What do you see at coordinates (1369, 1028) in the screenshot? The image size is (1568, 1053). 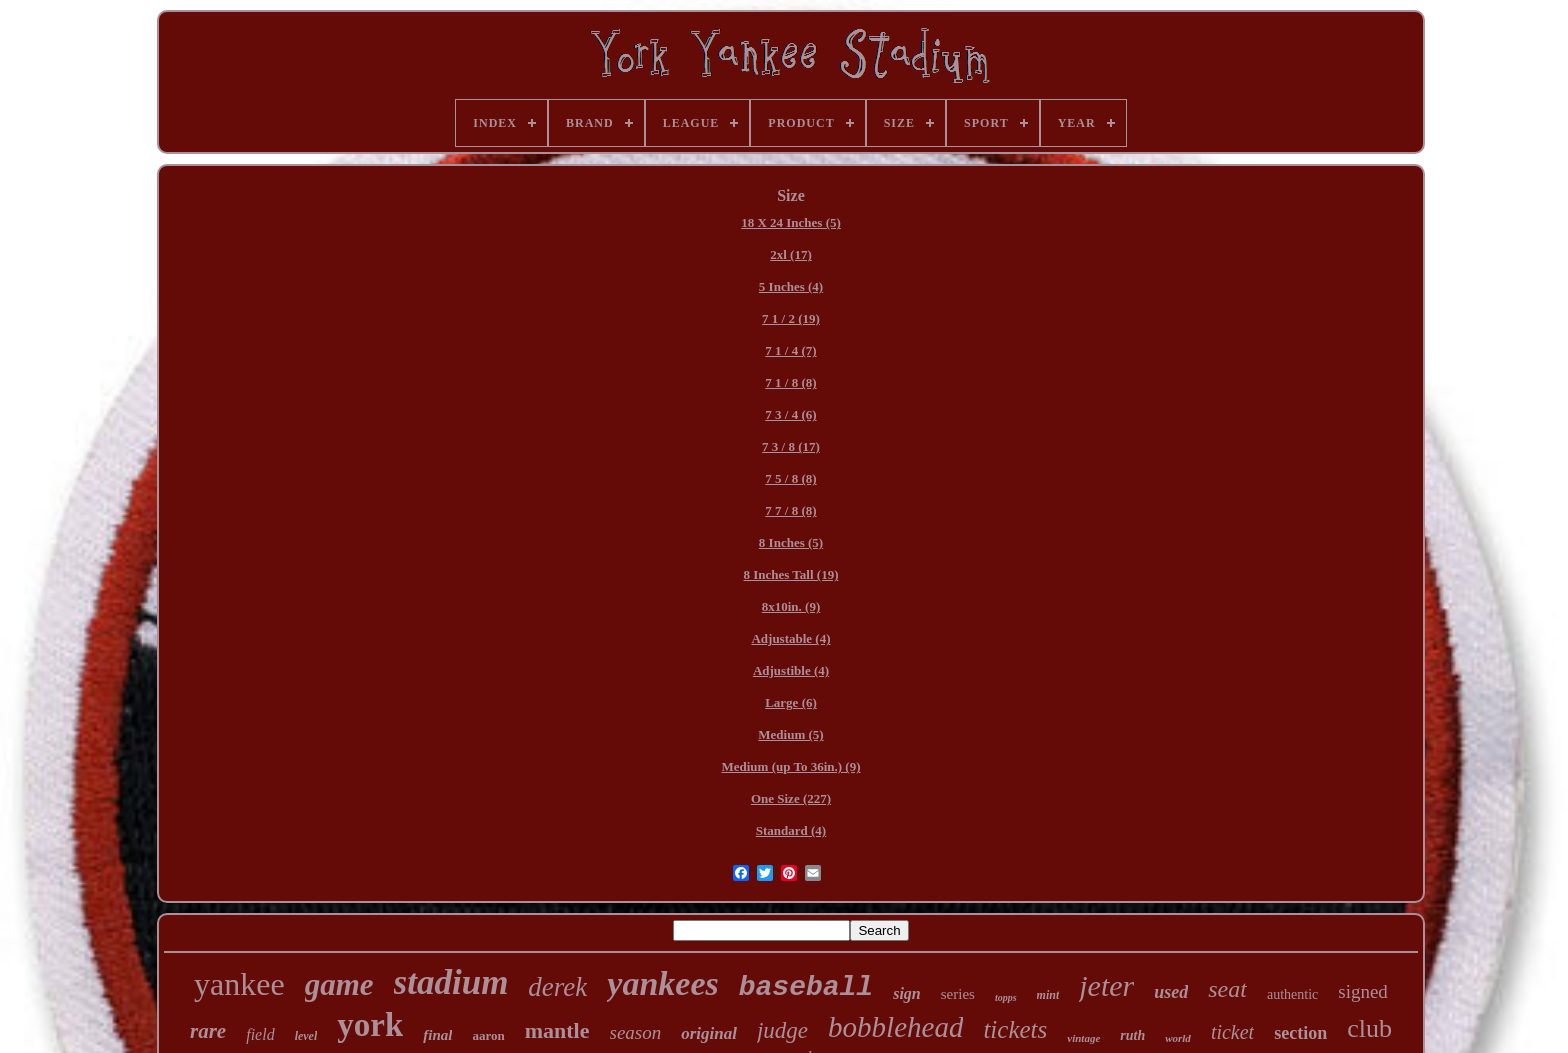 I see `club` at bounding box center [1369, 1028].